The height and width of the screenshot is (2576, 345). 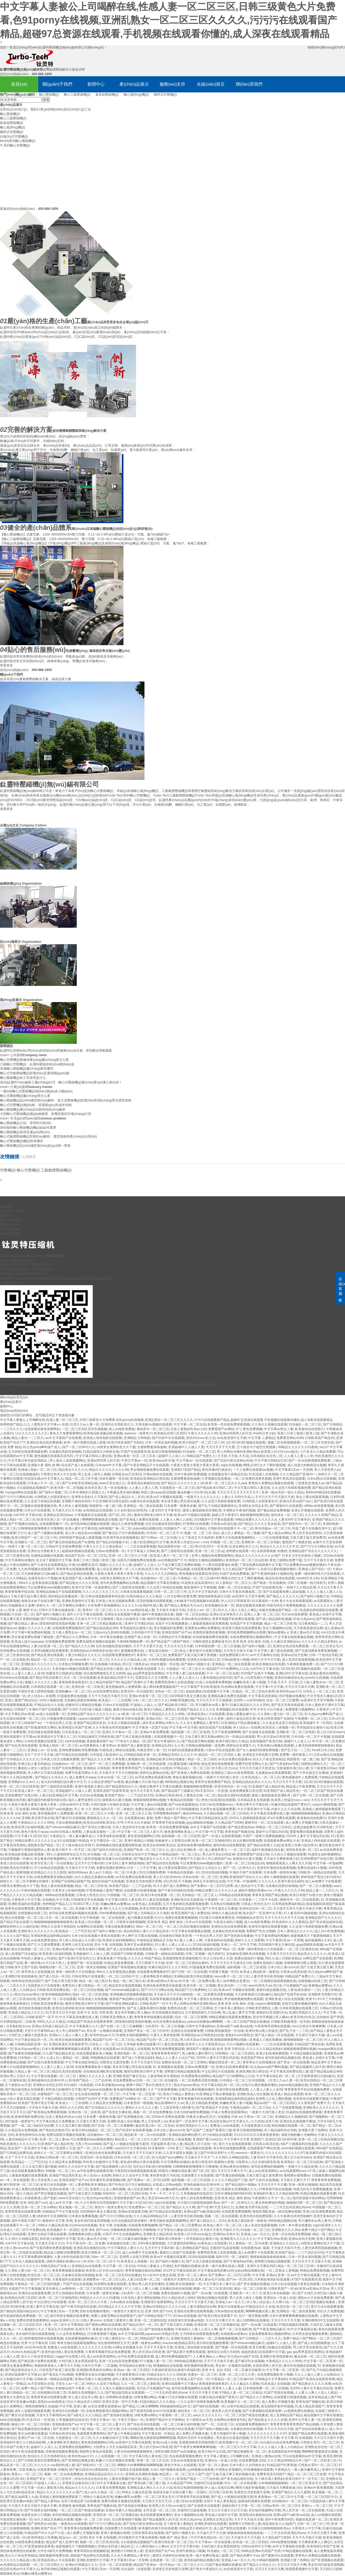 What do you see at coordinates (38, 2343) in the screenshot?
I see `亚洲 中文字幕在线 日韩` at bounding box center [38, 2343].